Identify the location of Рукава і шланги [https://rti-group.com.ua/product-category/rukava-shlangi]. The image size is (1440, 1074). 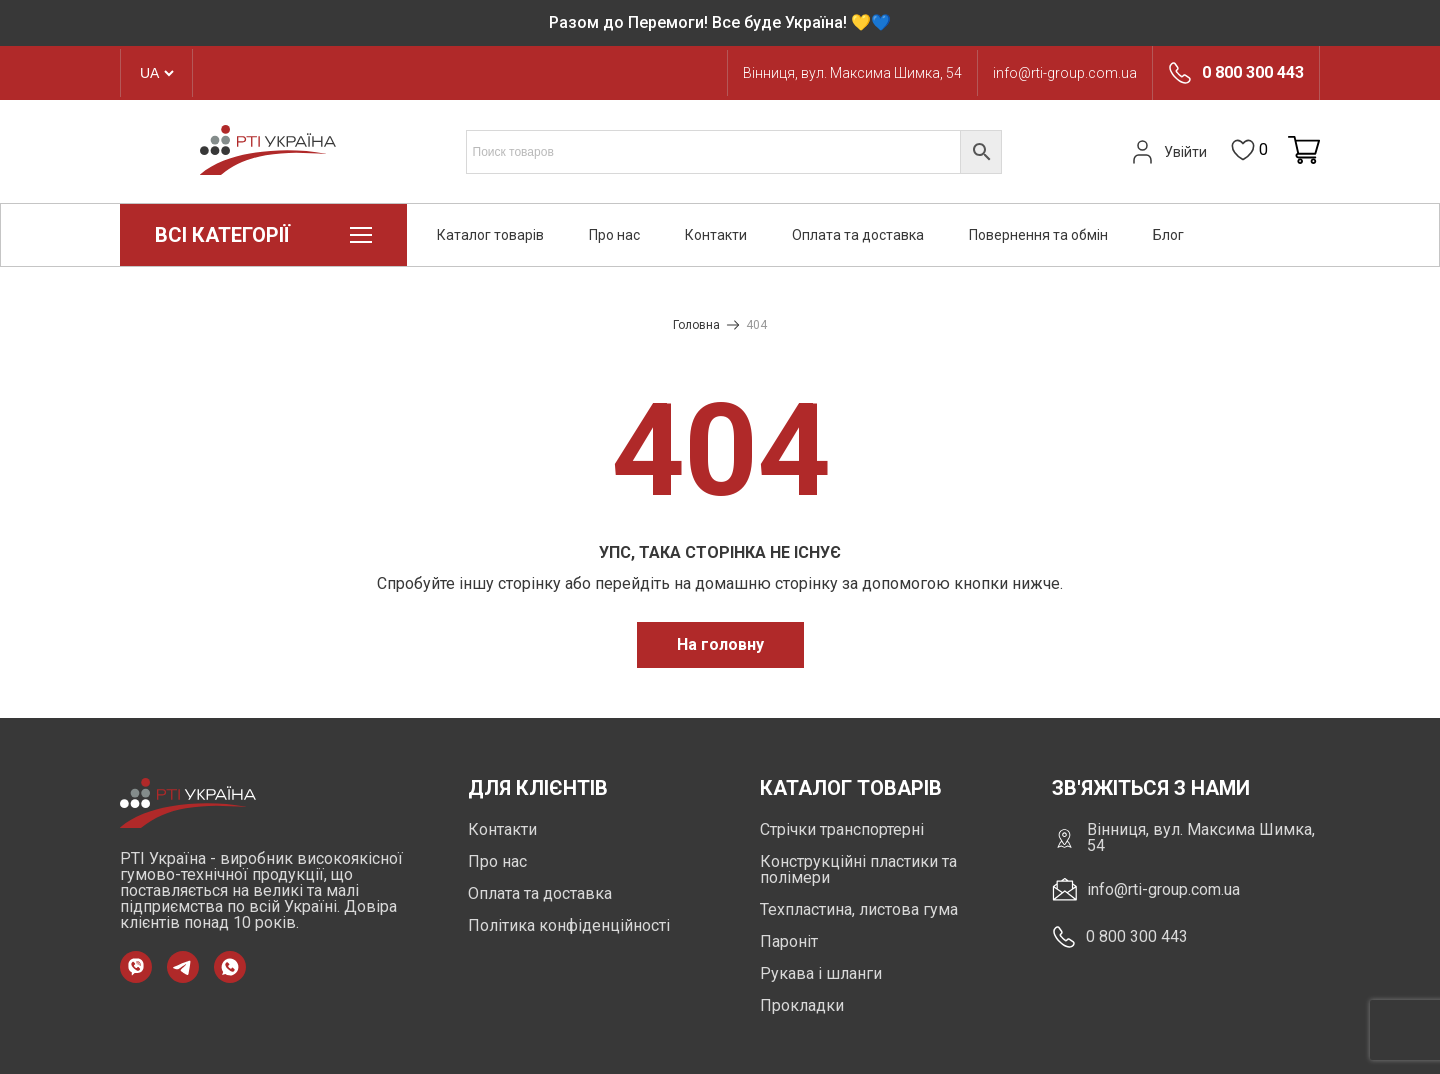
(821, 973).